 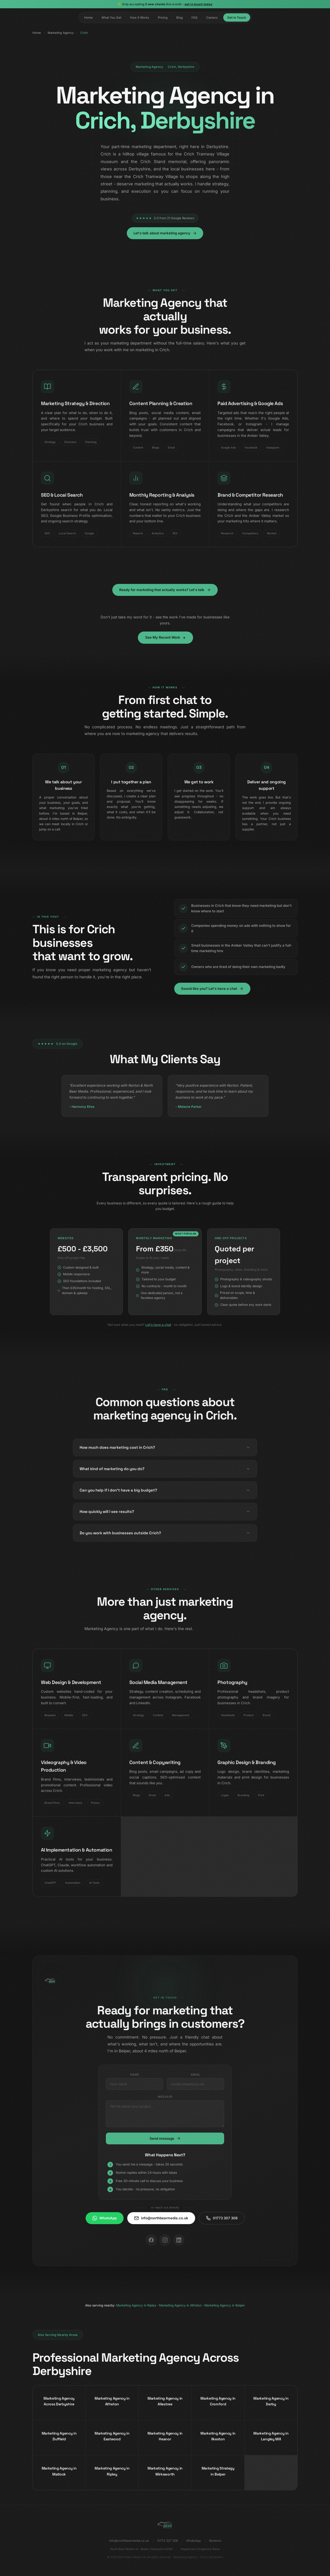 What do you see at coordinates (179, 17) in the screenshot?
I see `Blog` at bounding box center [179, 17].